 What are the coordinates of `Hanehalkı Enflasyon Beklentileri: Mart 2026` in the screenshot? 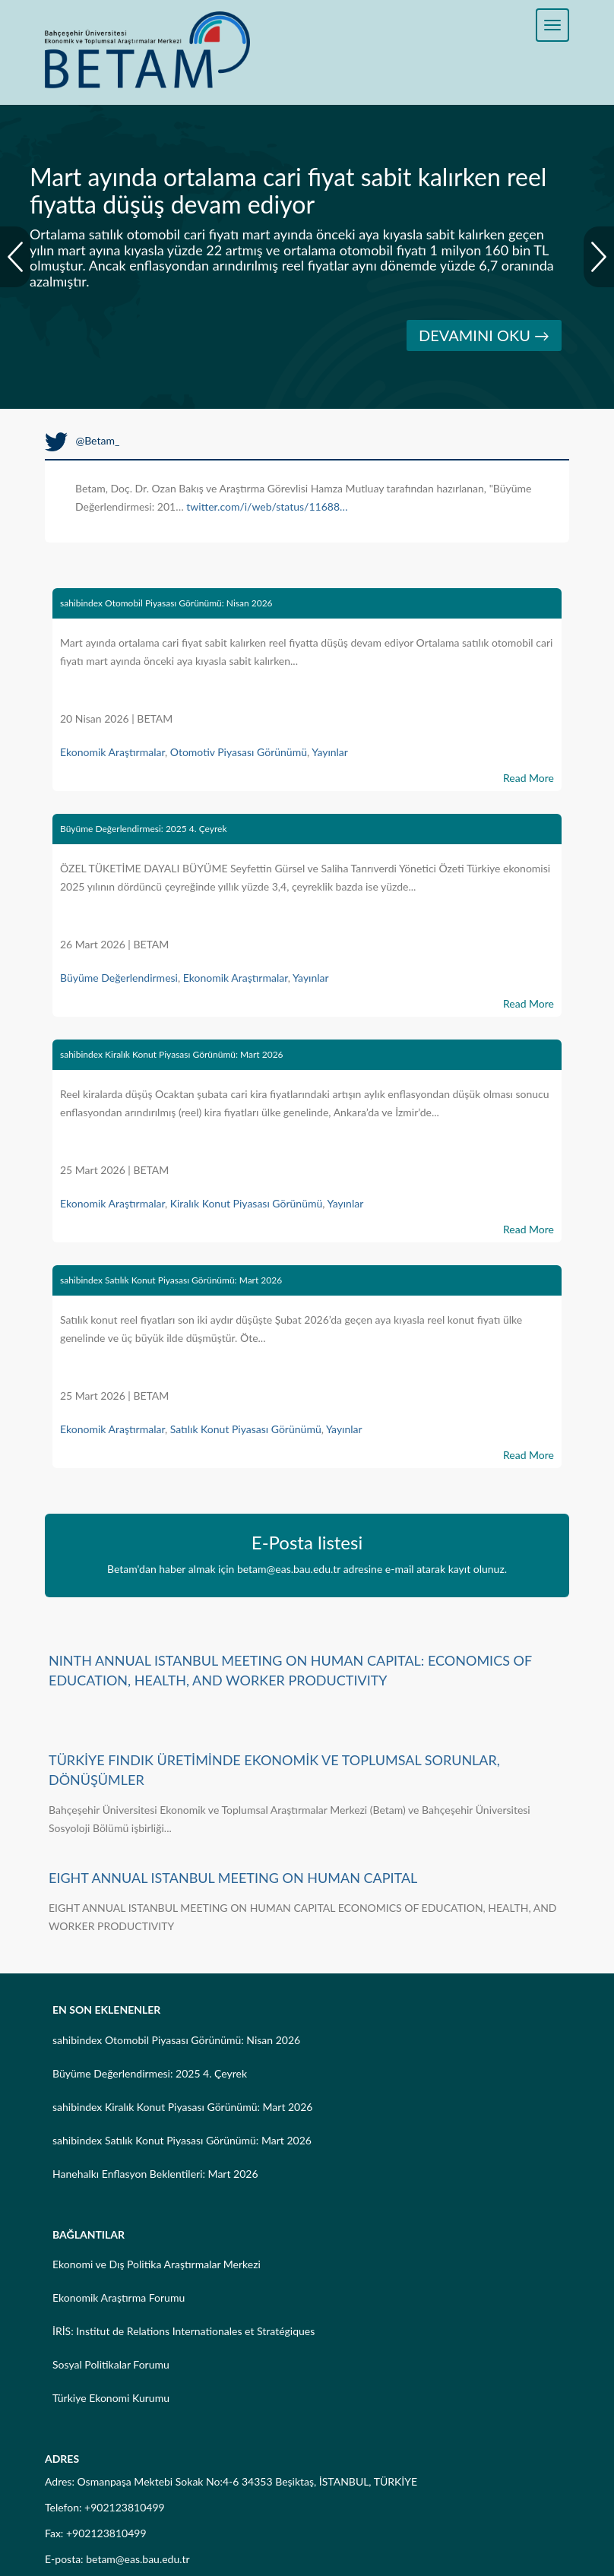 It's located at (155, 2173).